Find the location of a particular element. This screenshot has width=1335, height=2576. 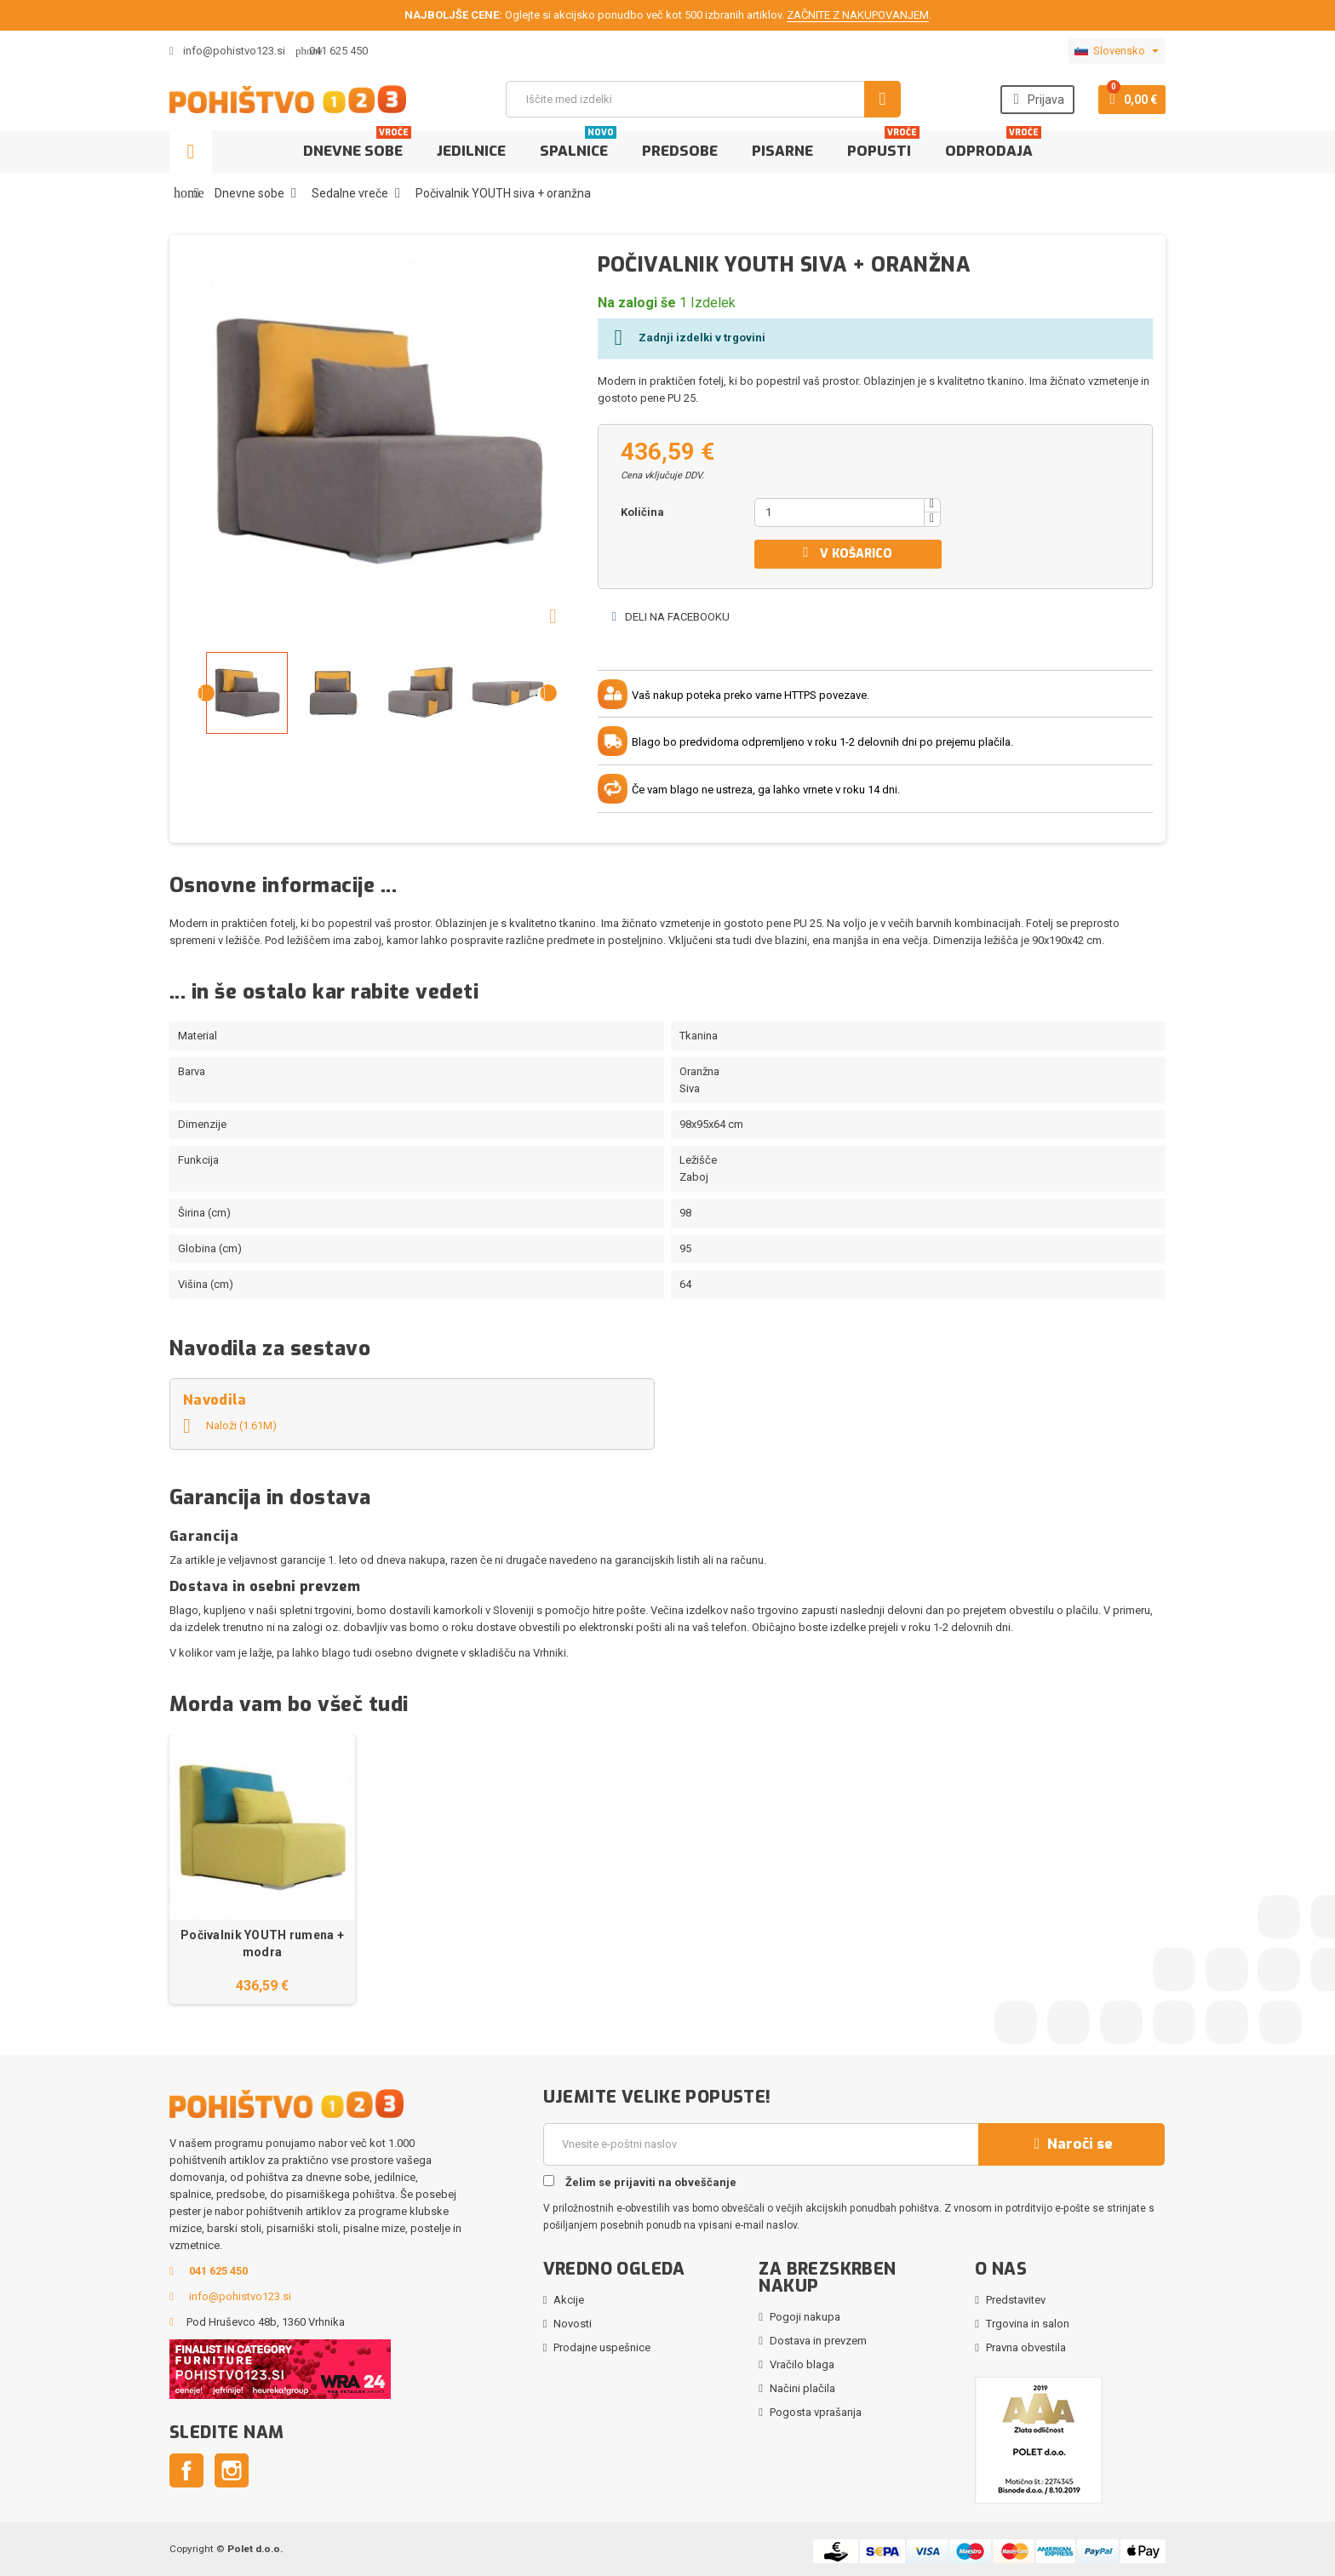

Vračilo blaga is located at coordinates (802, 2364).